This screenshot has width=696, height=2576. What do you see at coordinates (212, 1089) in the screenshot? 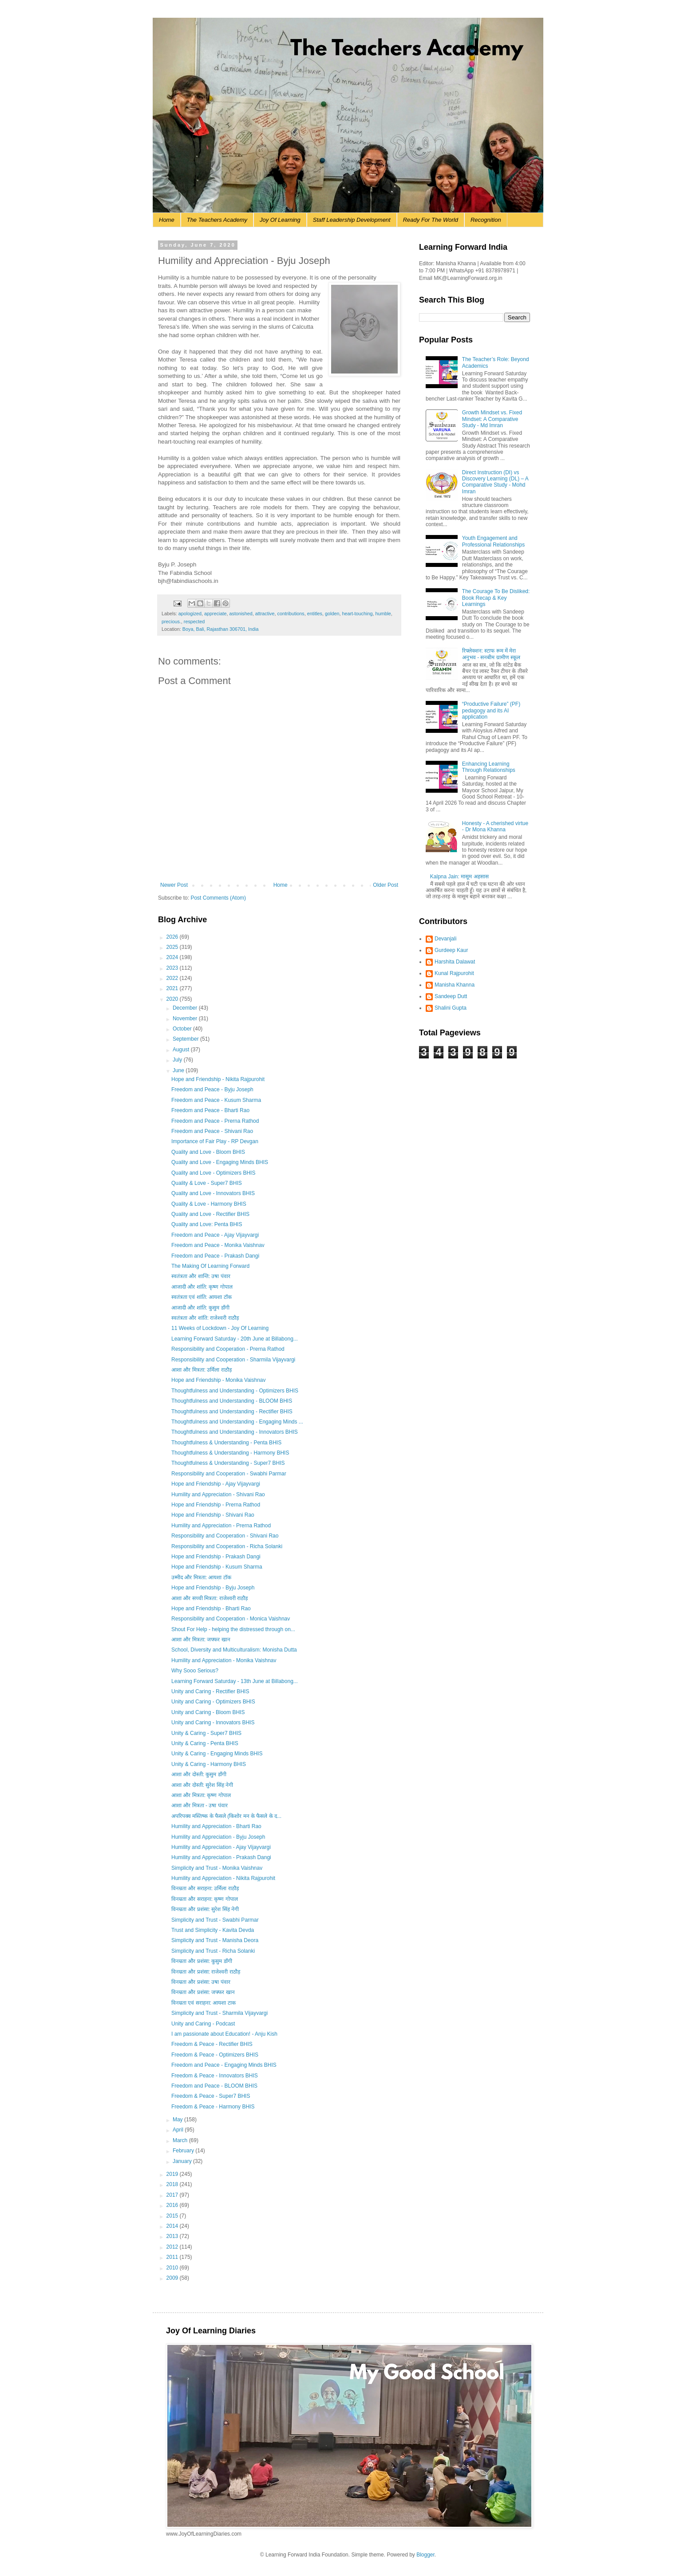
I see `Freedom and Peace - Byju Joseph` at bounding box center [212, 1089].